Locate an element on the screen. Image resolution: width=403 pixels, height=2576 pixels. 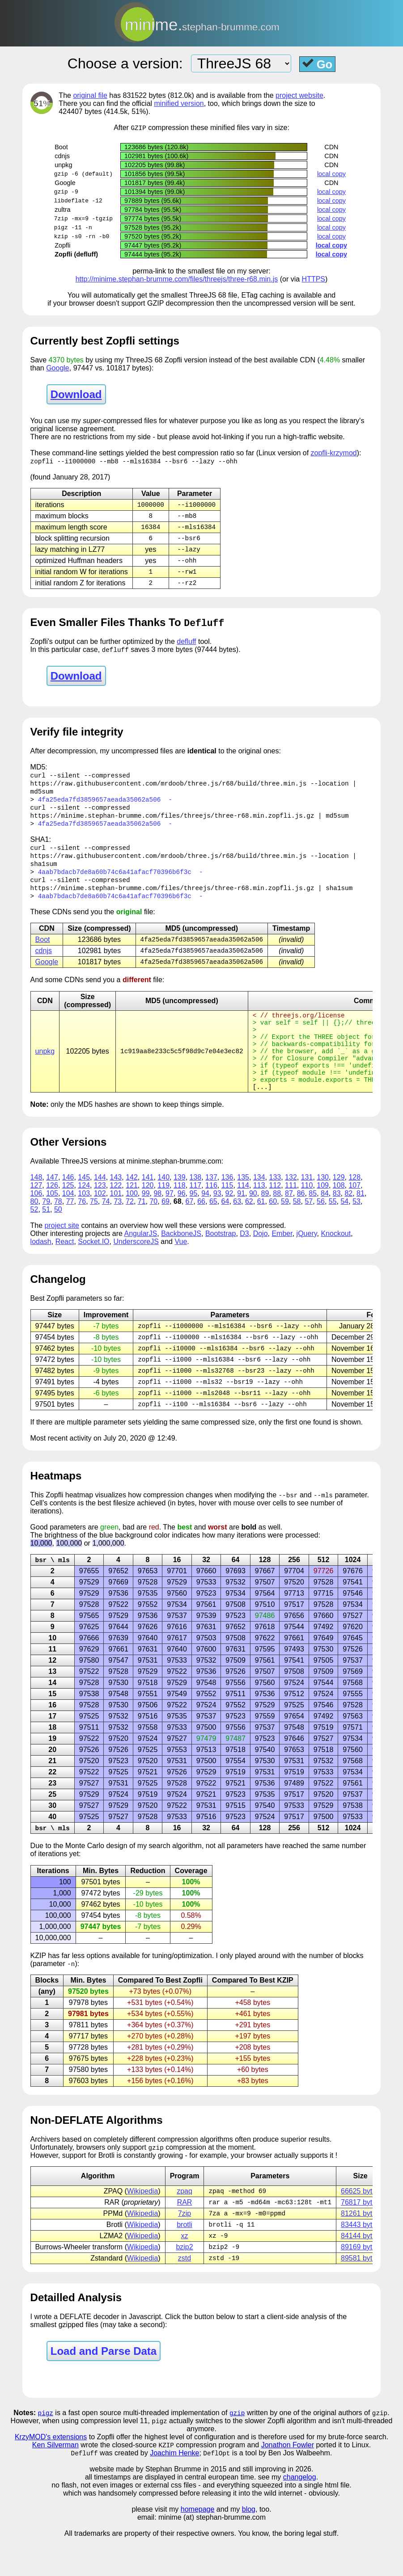
KrzyMOD's extensions is located at coordinates (51, 2474).